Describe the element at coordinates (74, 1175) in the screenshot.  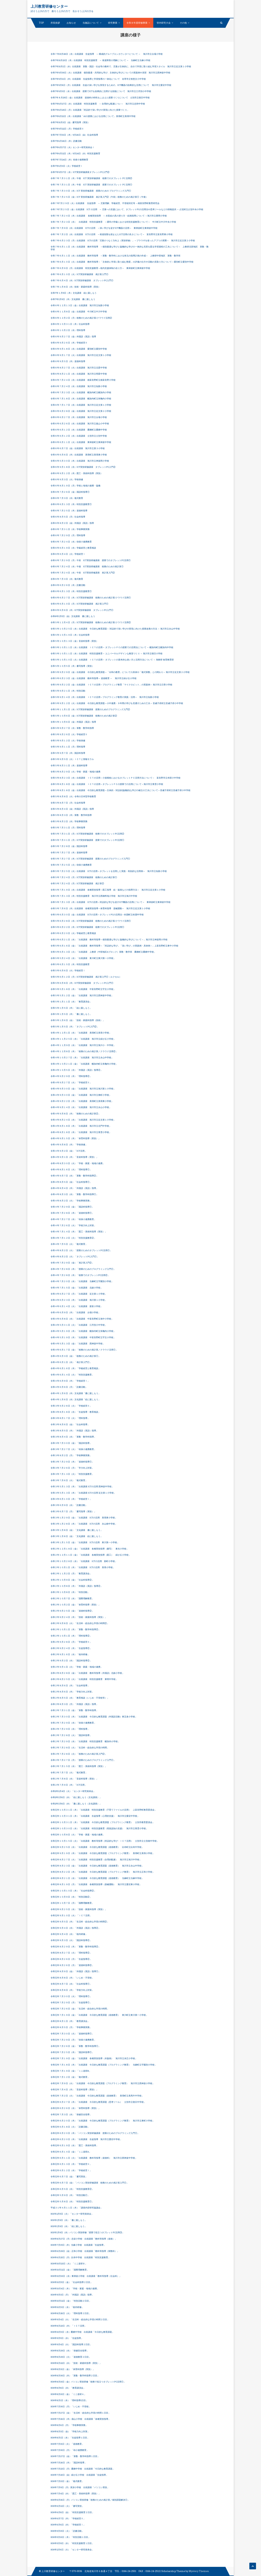
I see `令和４年９月７日（水）「算数・数学科指導②」` at that location.